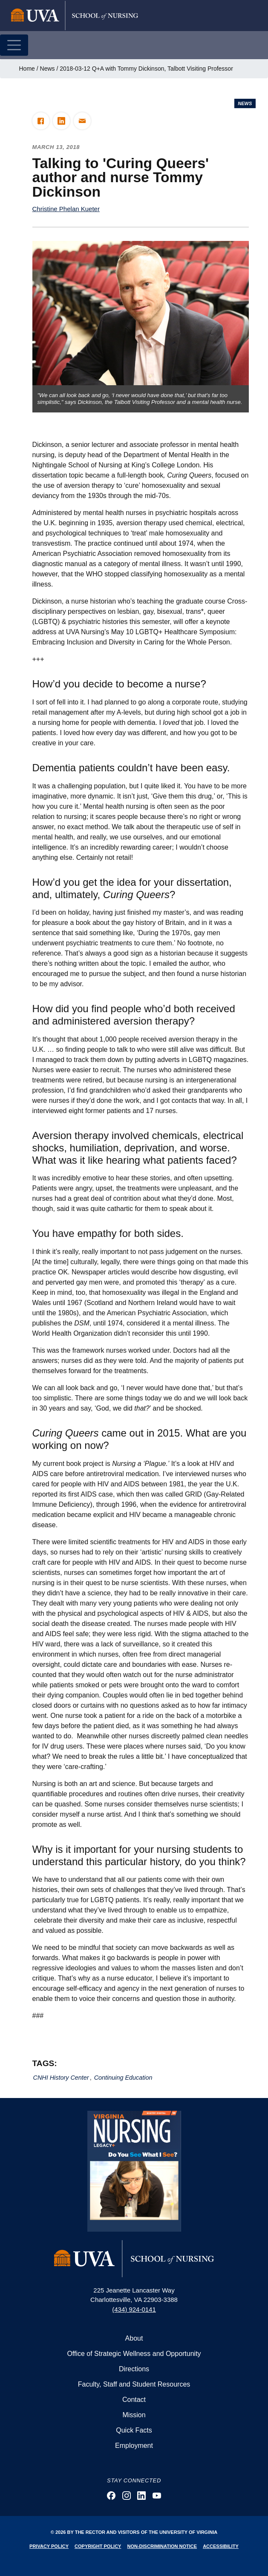 Image resolution: width=268 pixels, height=2576 pixels. What do you see at coordinates (162, 2546) in the screenshot?
I see `Non-Discrimination Notice` at bounding box center [162, 2546].